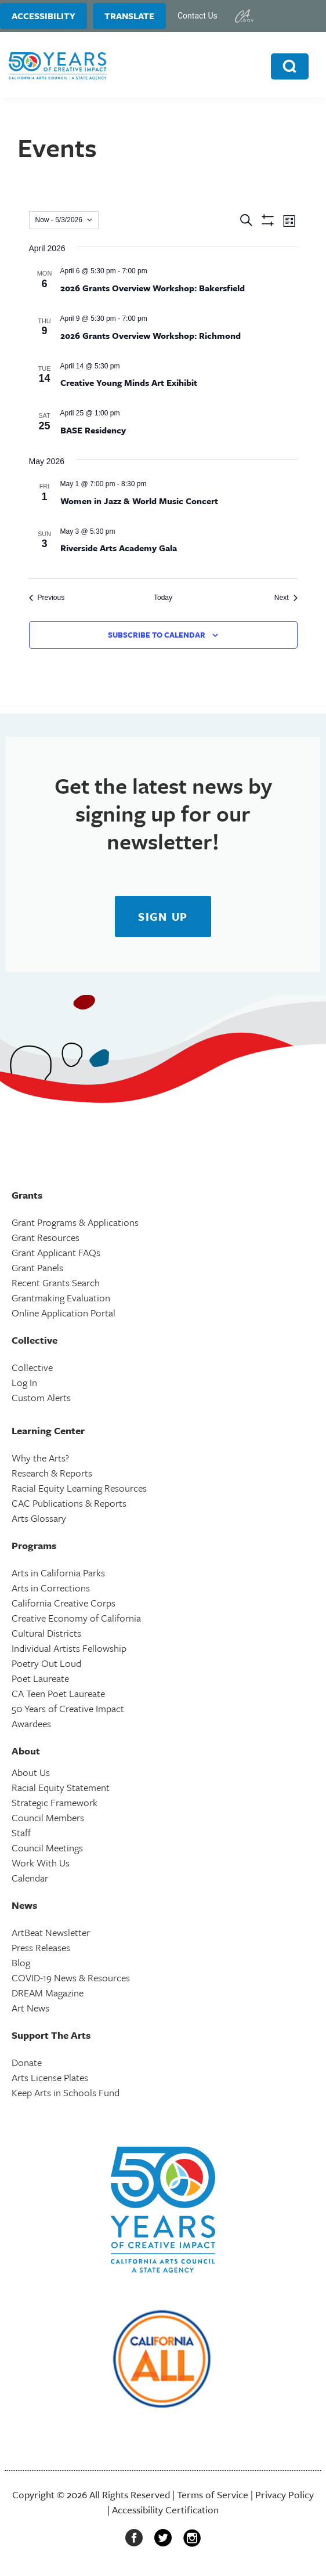 The image size is (326, 2576). I want to click on Grant Programs & Applications, so click(75, 1222).